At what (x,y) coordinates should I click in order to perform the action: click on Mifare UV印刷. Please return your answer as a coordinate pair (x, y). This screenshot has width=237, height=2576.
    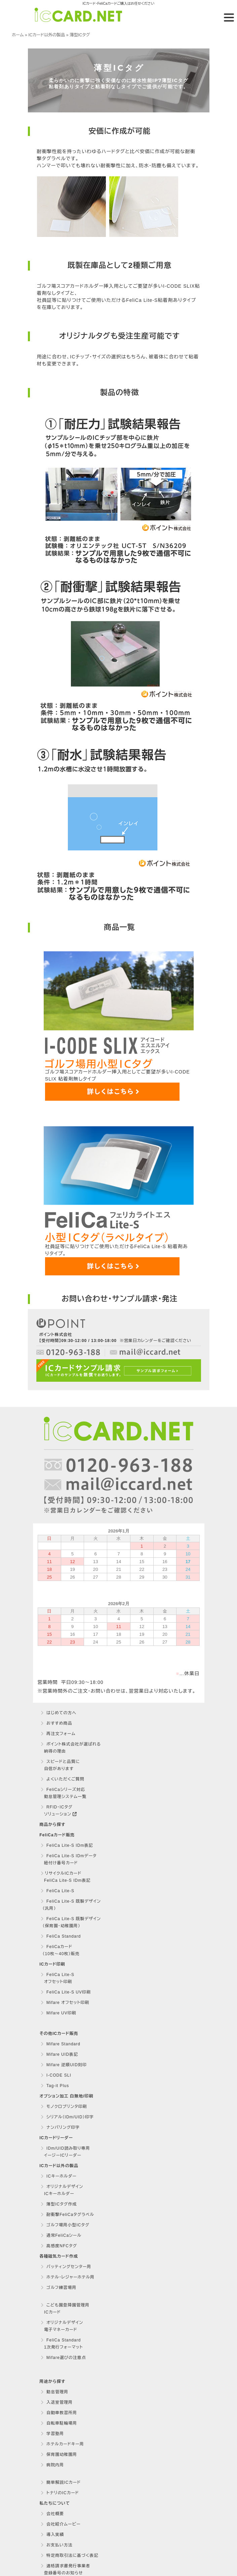
    Looking at the image, I should click on (58, 2013).